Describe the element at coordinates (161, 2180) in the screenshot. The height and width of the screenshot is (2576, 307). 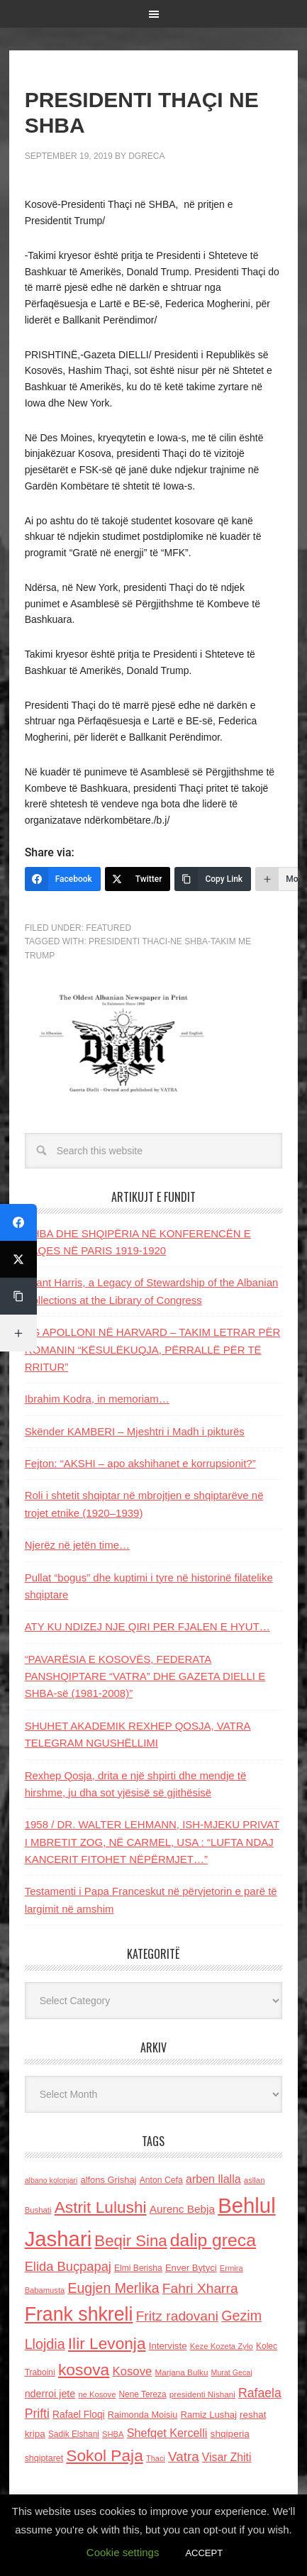
I see `Anton Cefa [Anton Cefa (127 items)]` at that location.